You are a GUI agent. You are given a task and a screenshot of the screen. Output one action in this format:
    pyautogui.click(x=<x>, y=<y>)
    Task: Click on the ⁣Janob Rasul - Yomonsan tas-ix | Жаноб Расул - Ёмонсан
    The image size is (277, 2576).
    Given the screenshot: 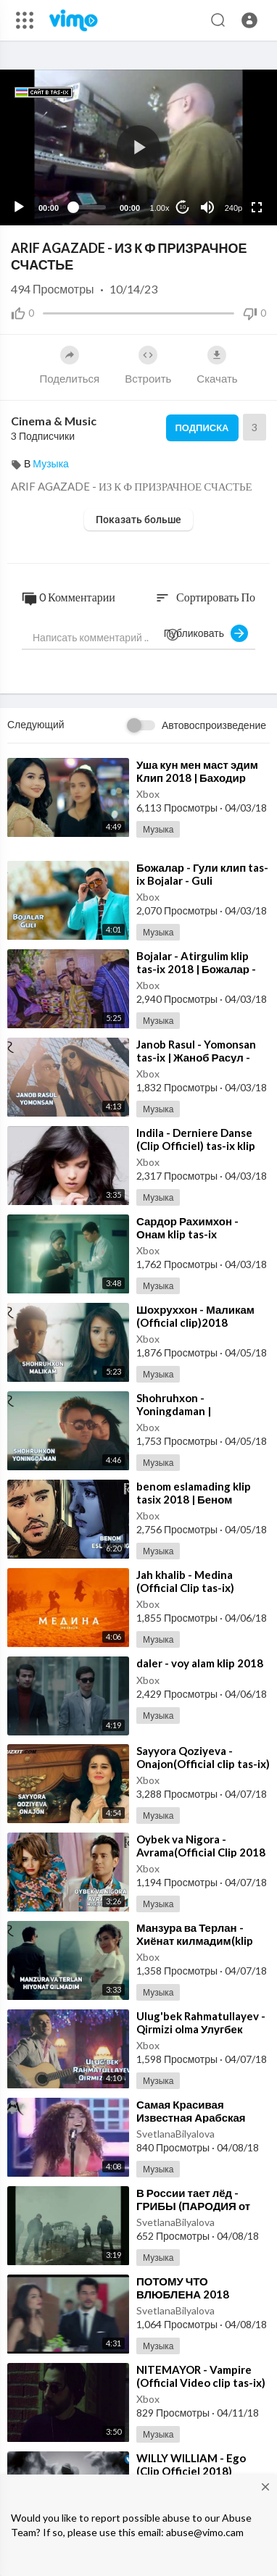 What is the action you would take?
    pyautogui.click(x=196, y=1057)
    